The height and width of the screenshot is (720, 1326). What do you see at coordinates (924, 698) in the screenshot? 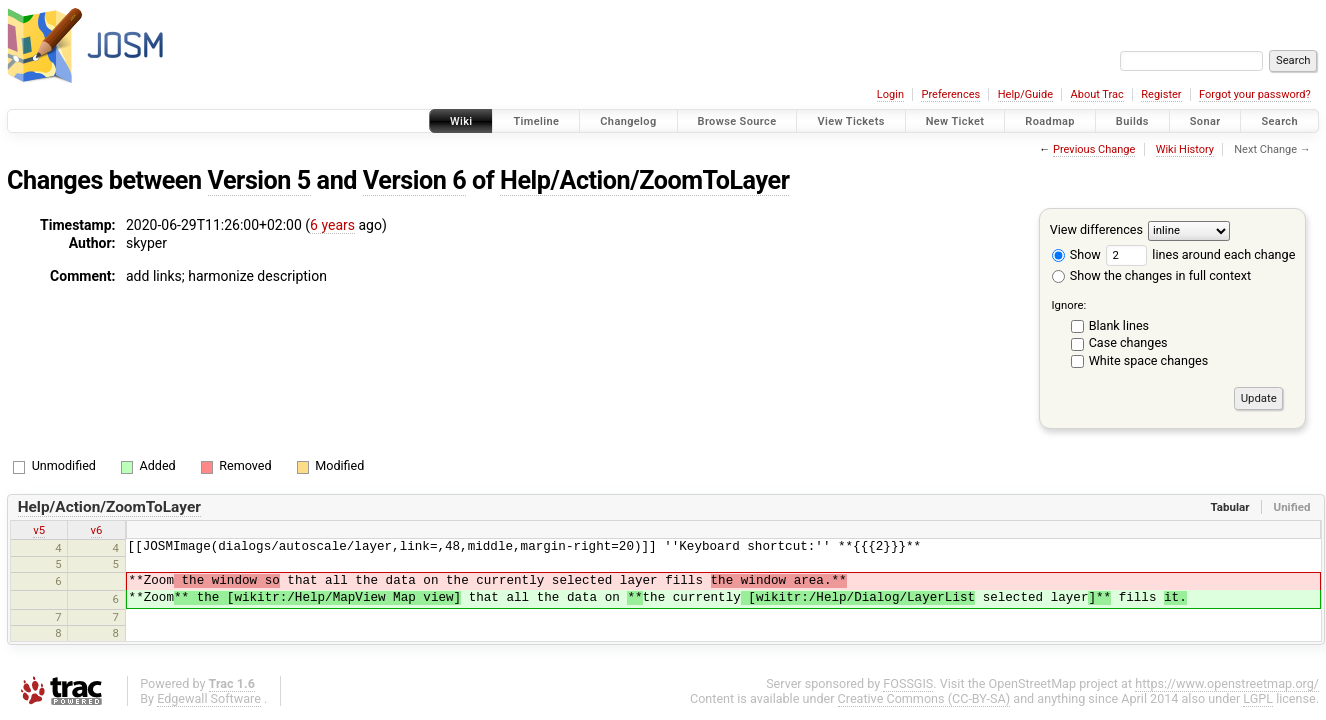
I see `Creative Commons (CC-BY-SA)` at bounding box center [924, 698].